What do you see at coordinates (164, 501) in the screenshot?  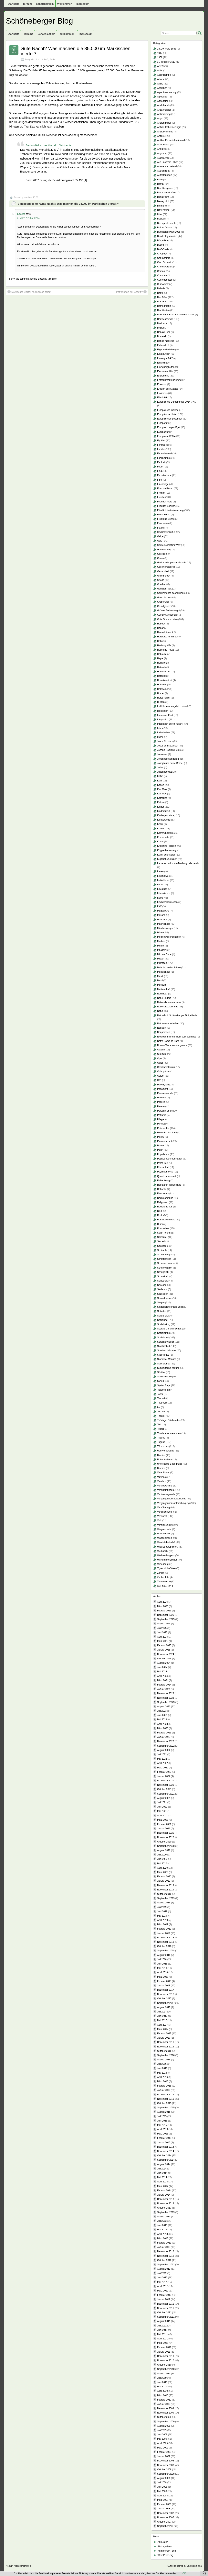 I see `Friedrich Merz` at bounding box center [164, 501].